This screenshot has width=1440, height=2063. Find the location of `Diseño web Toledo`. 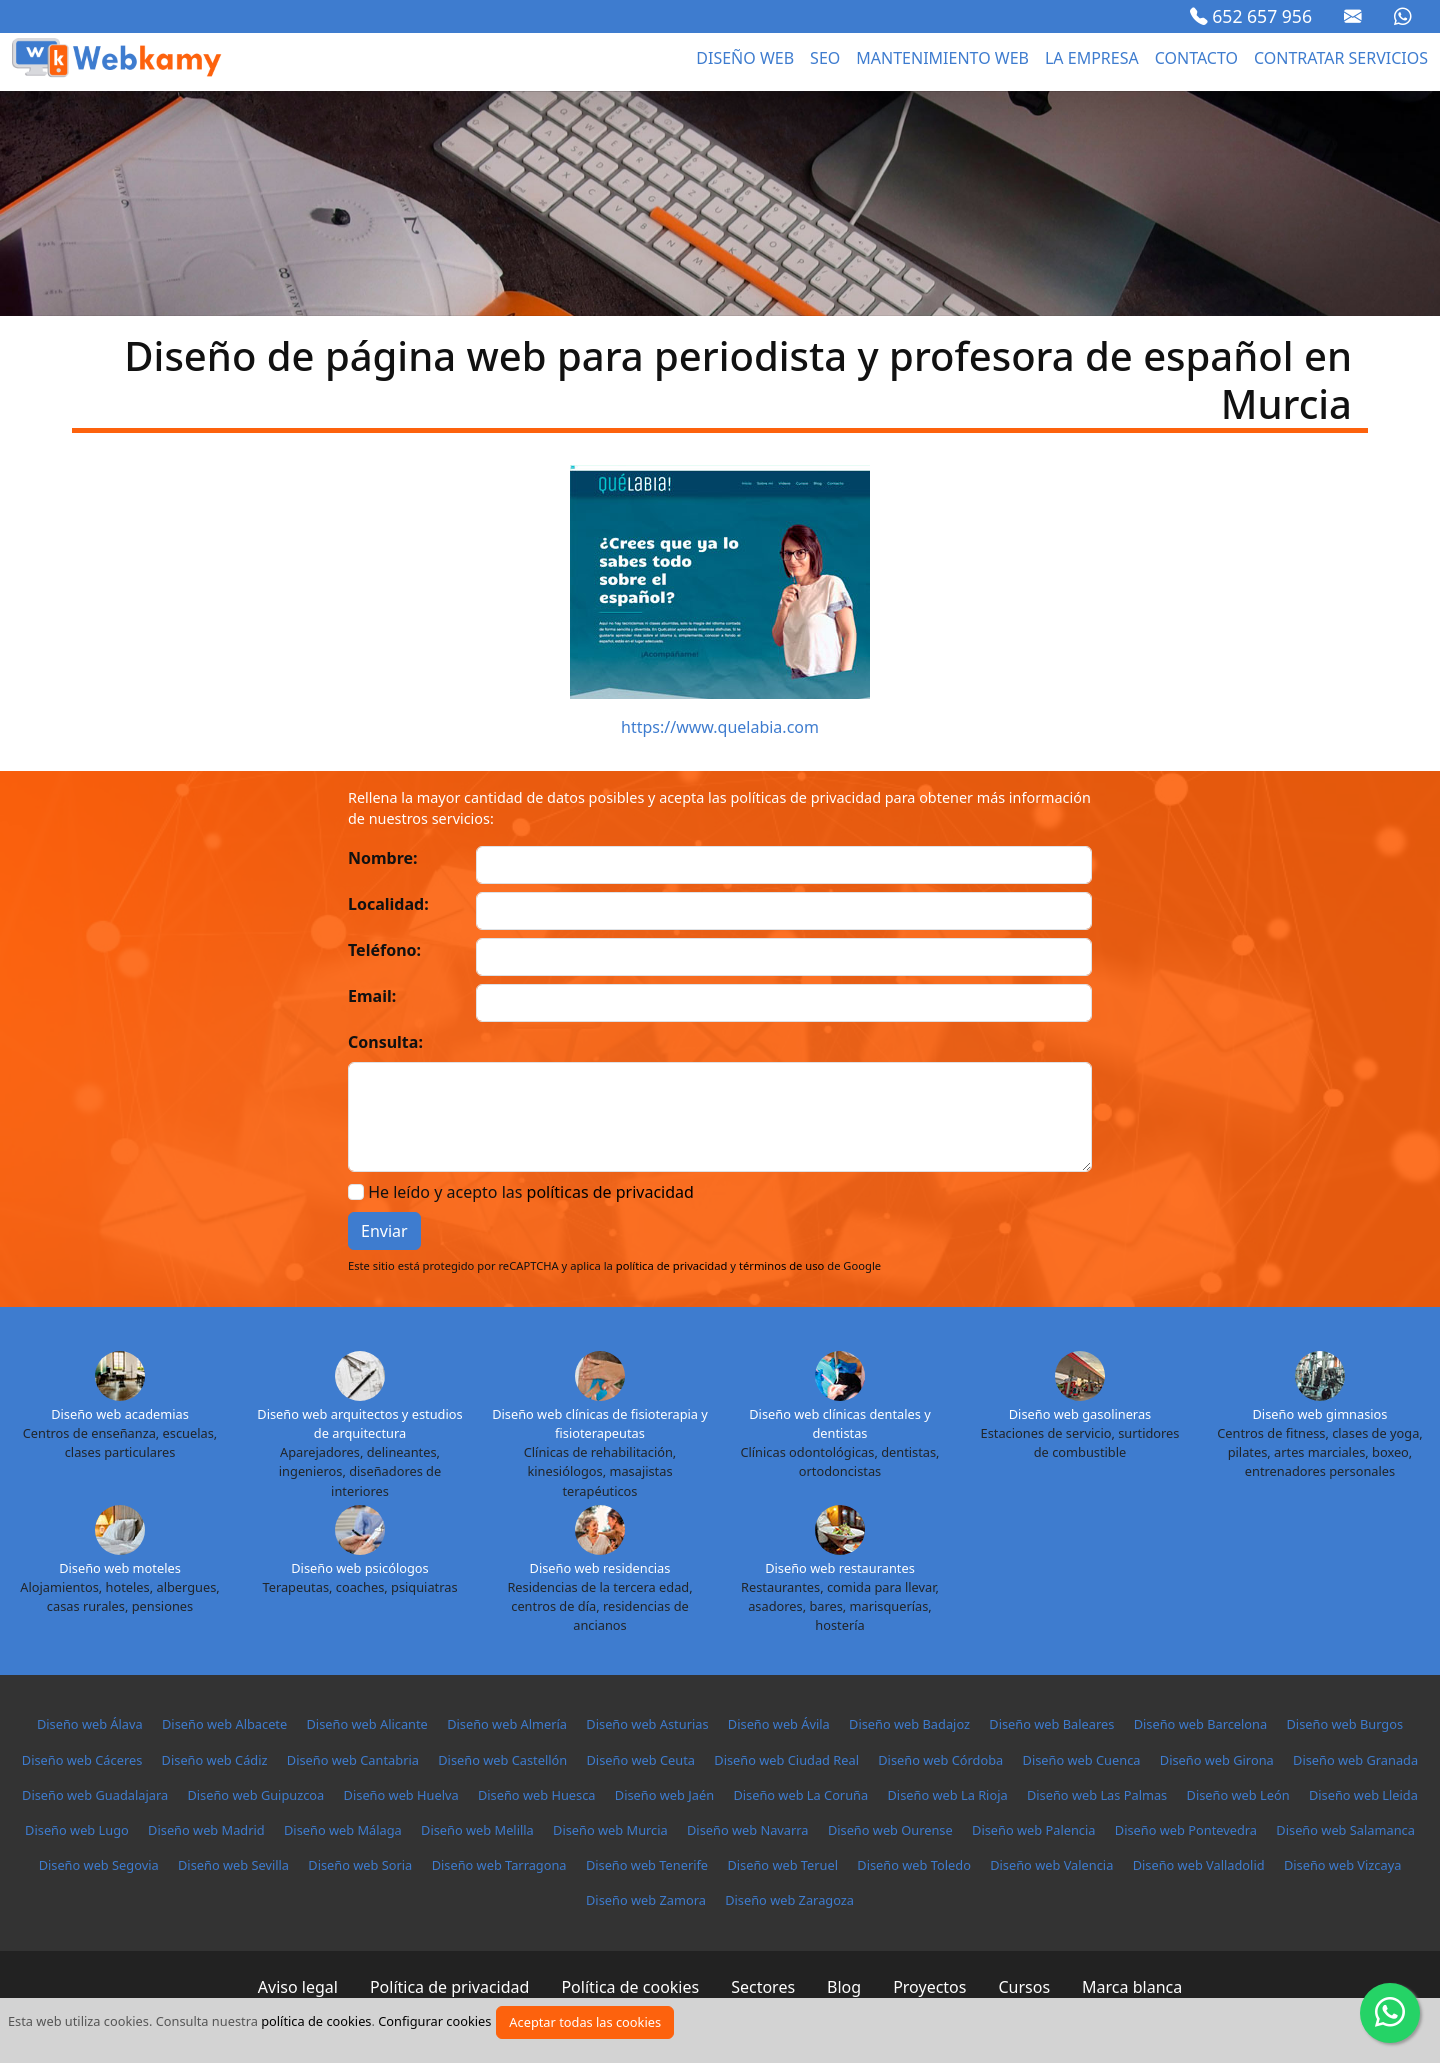

Diseño web Toledo is located at coordinates (914, 1865).